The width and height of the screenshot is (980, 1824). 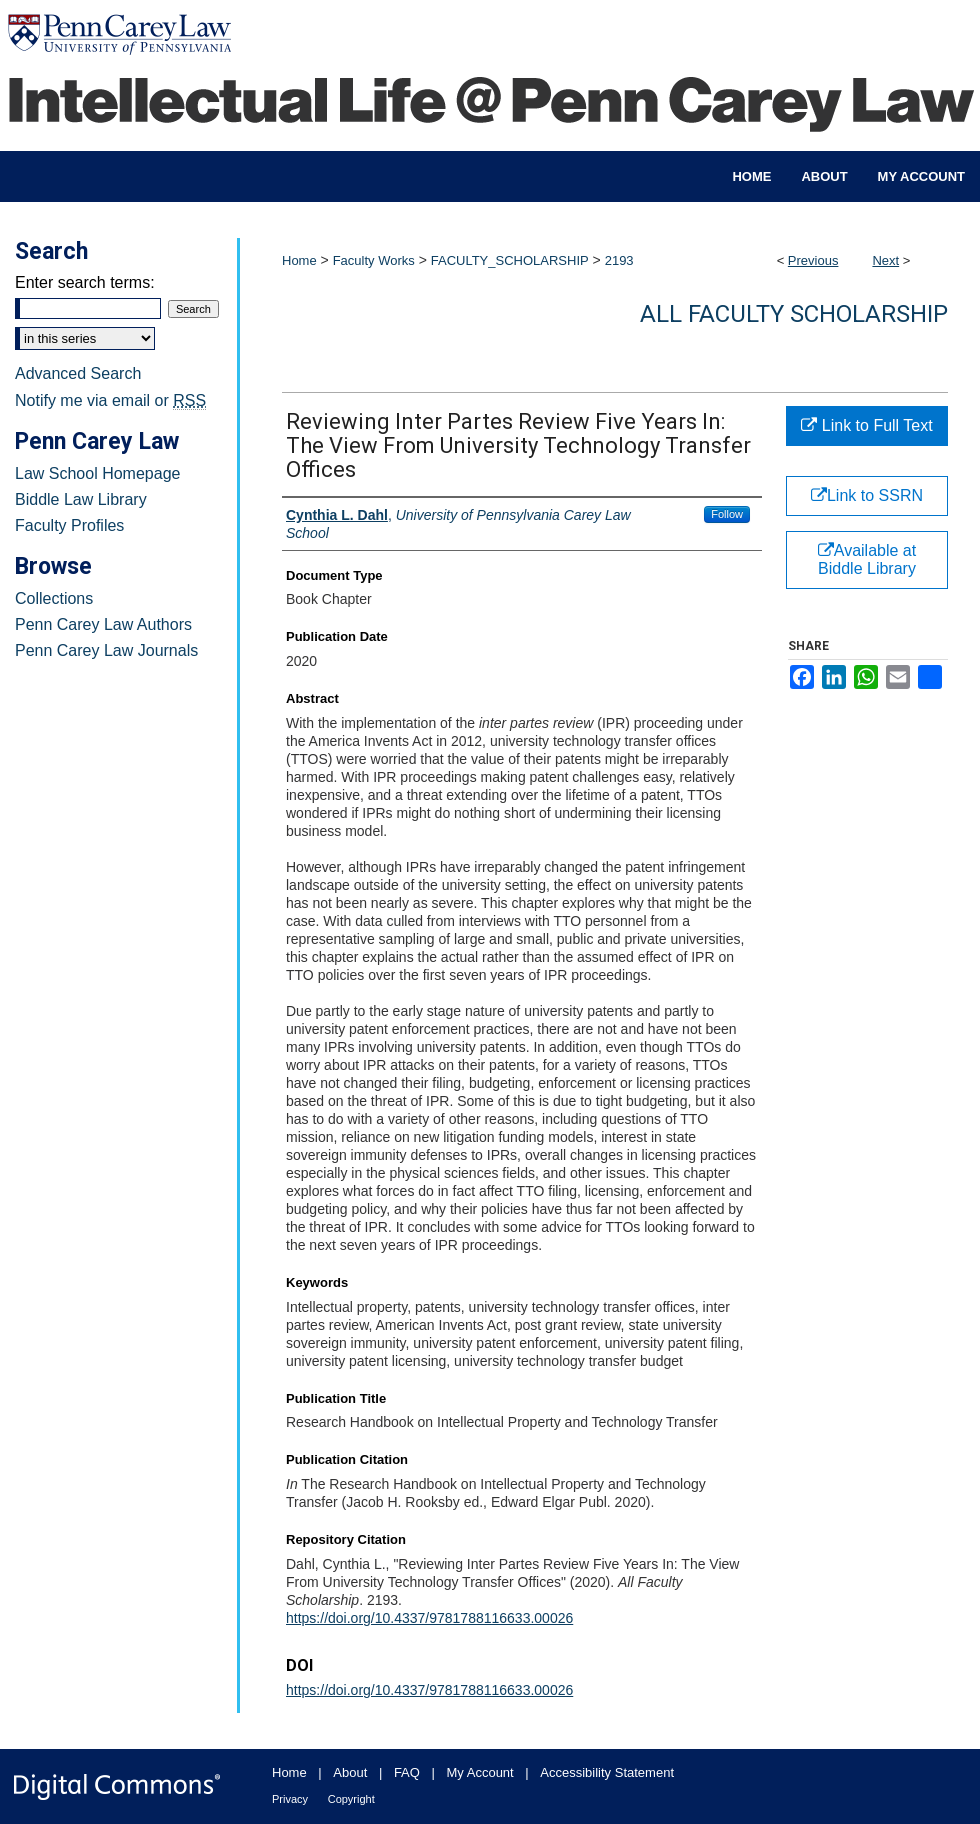 What do you see at coordinates (97, 473) in the screenshot?
I see `Law School Homepage` at bounding box center [97, 473].